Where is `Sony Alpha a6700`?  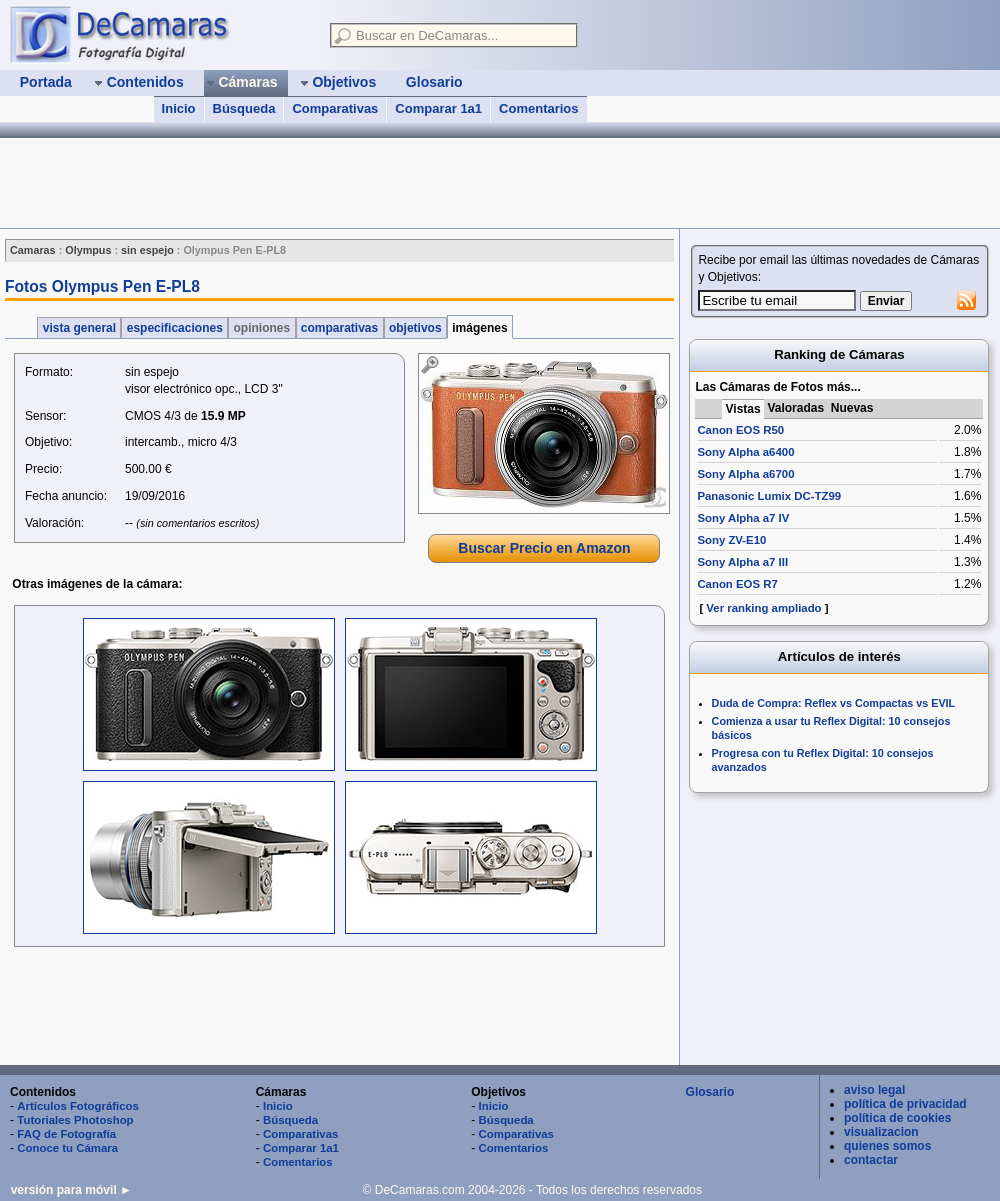
Sony Alpha a6700 is located at coordinates (745, 474).